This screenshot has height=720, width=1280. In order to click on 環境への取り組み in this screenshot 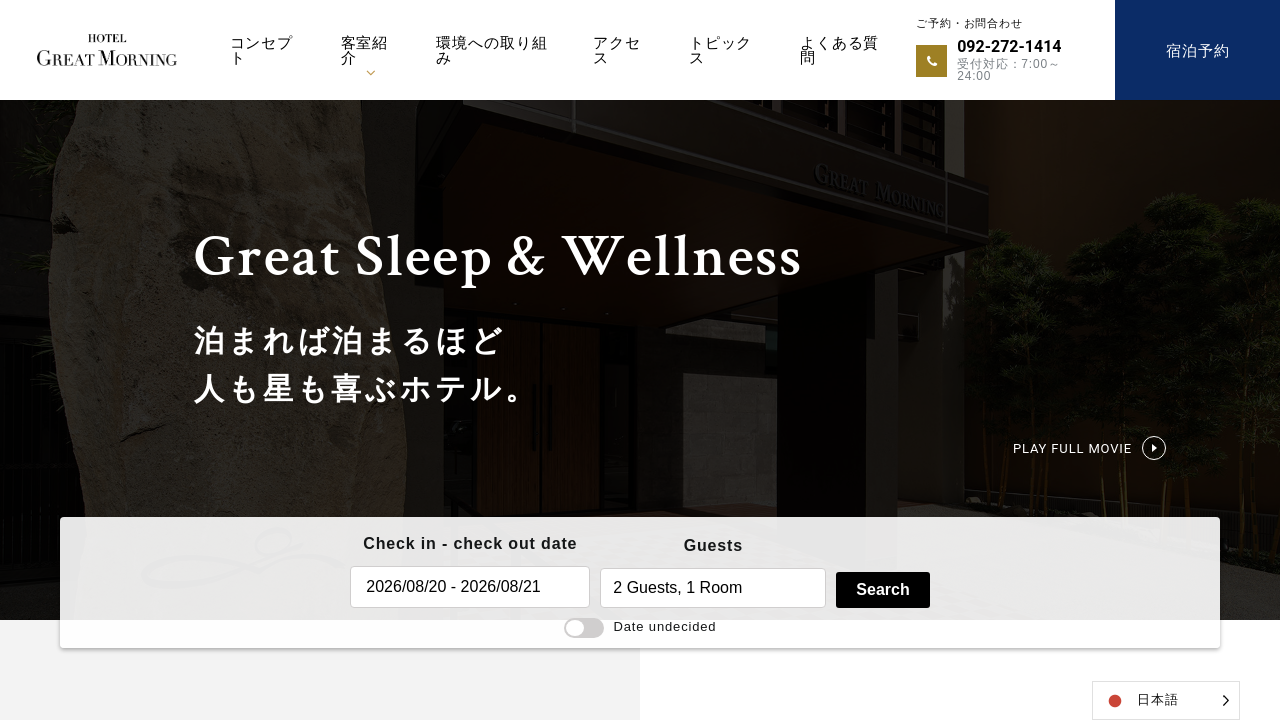, I will do `click(491, 50)`.